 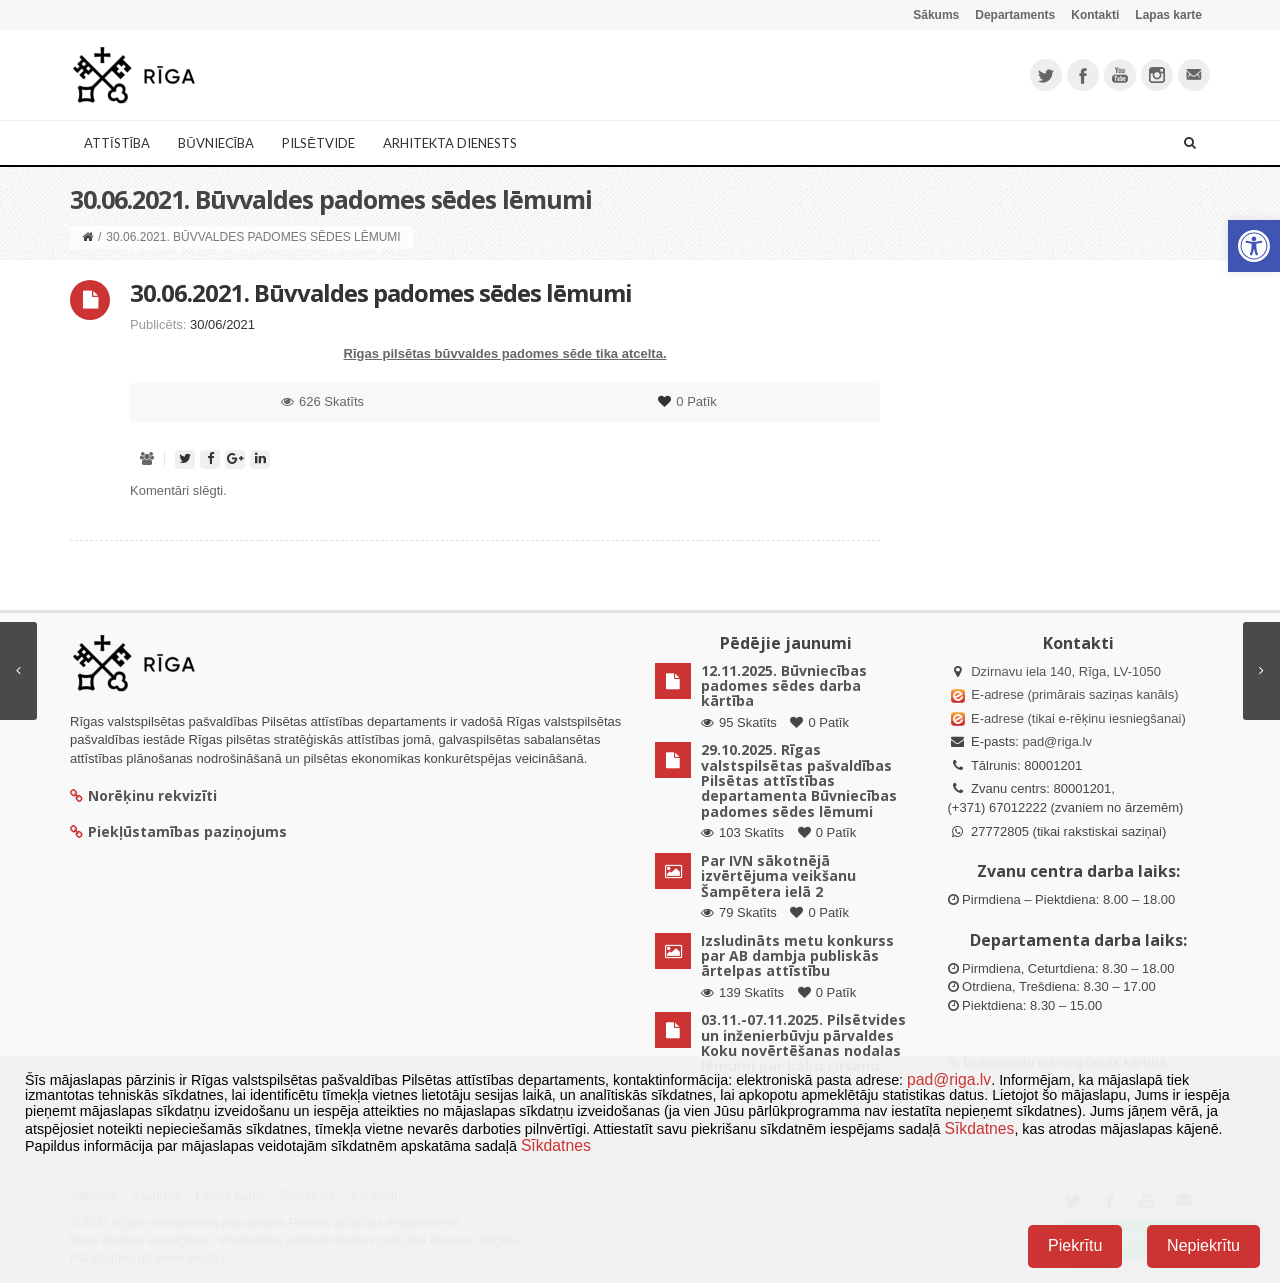 What do you see at coordinates (178, 831) in the screenshot?
I see `Piekļūstamības paziņojums` at bounding box center [178, 831].